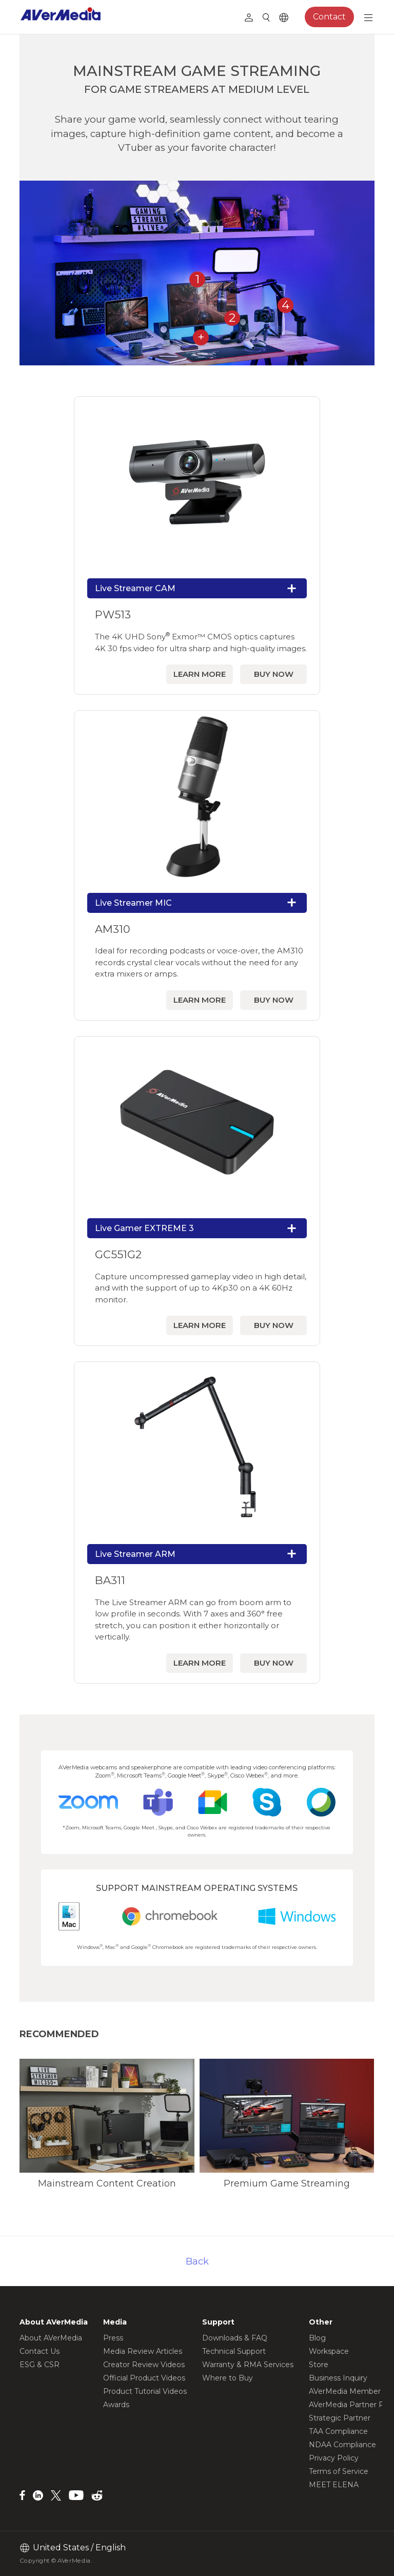 Image resolution: width=394 pixels, height=2576 pixels. Describe the element at coordinates (342, 2444) in the screenshot. I see `NDAA Compliance` at that location.